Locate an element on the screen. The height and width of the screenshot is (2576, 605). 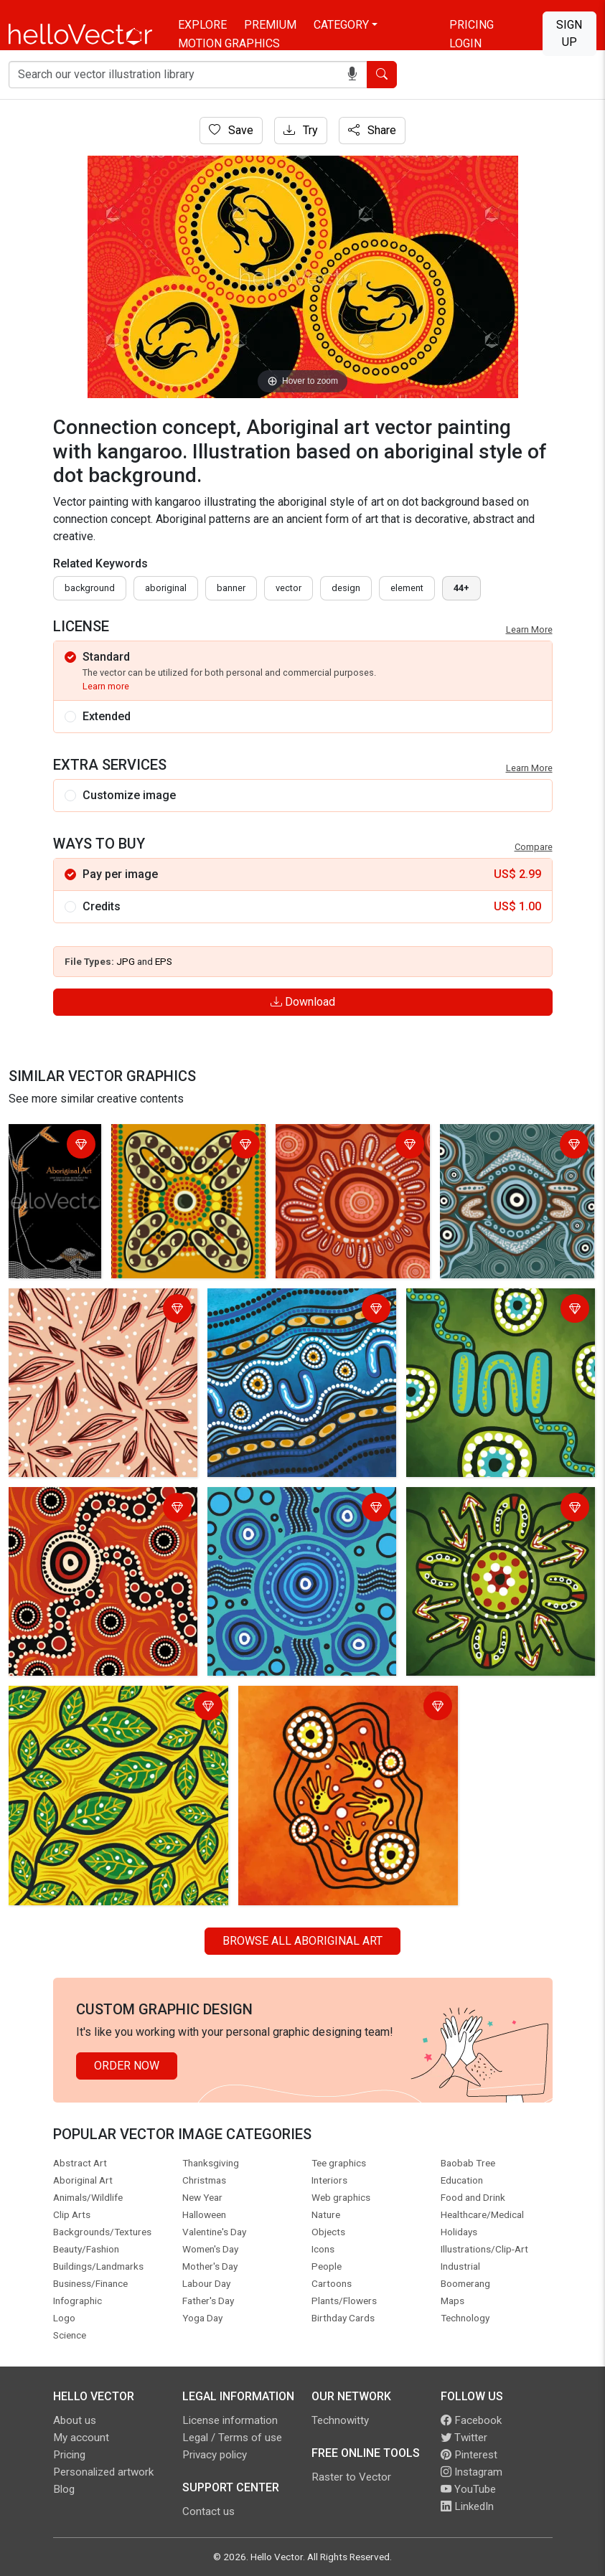
Learn More is located at coordinates (529, 629).